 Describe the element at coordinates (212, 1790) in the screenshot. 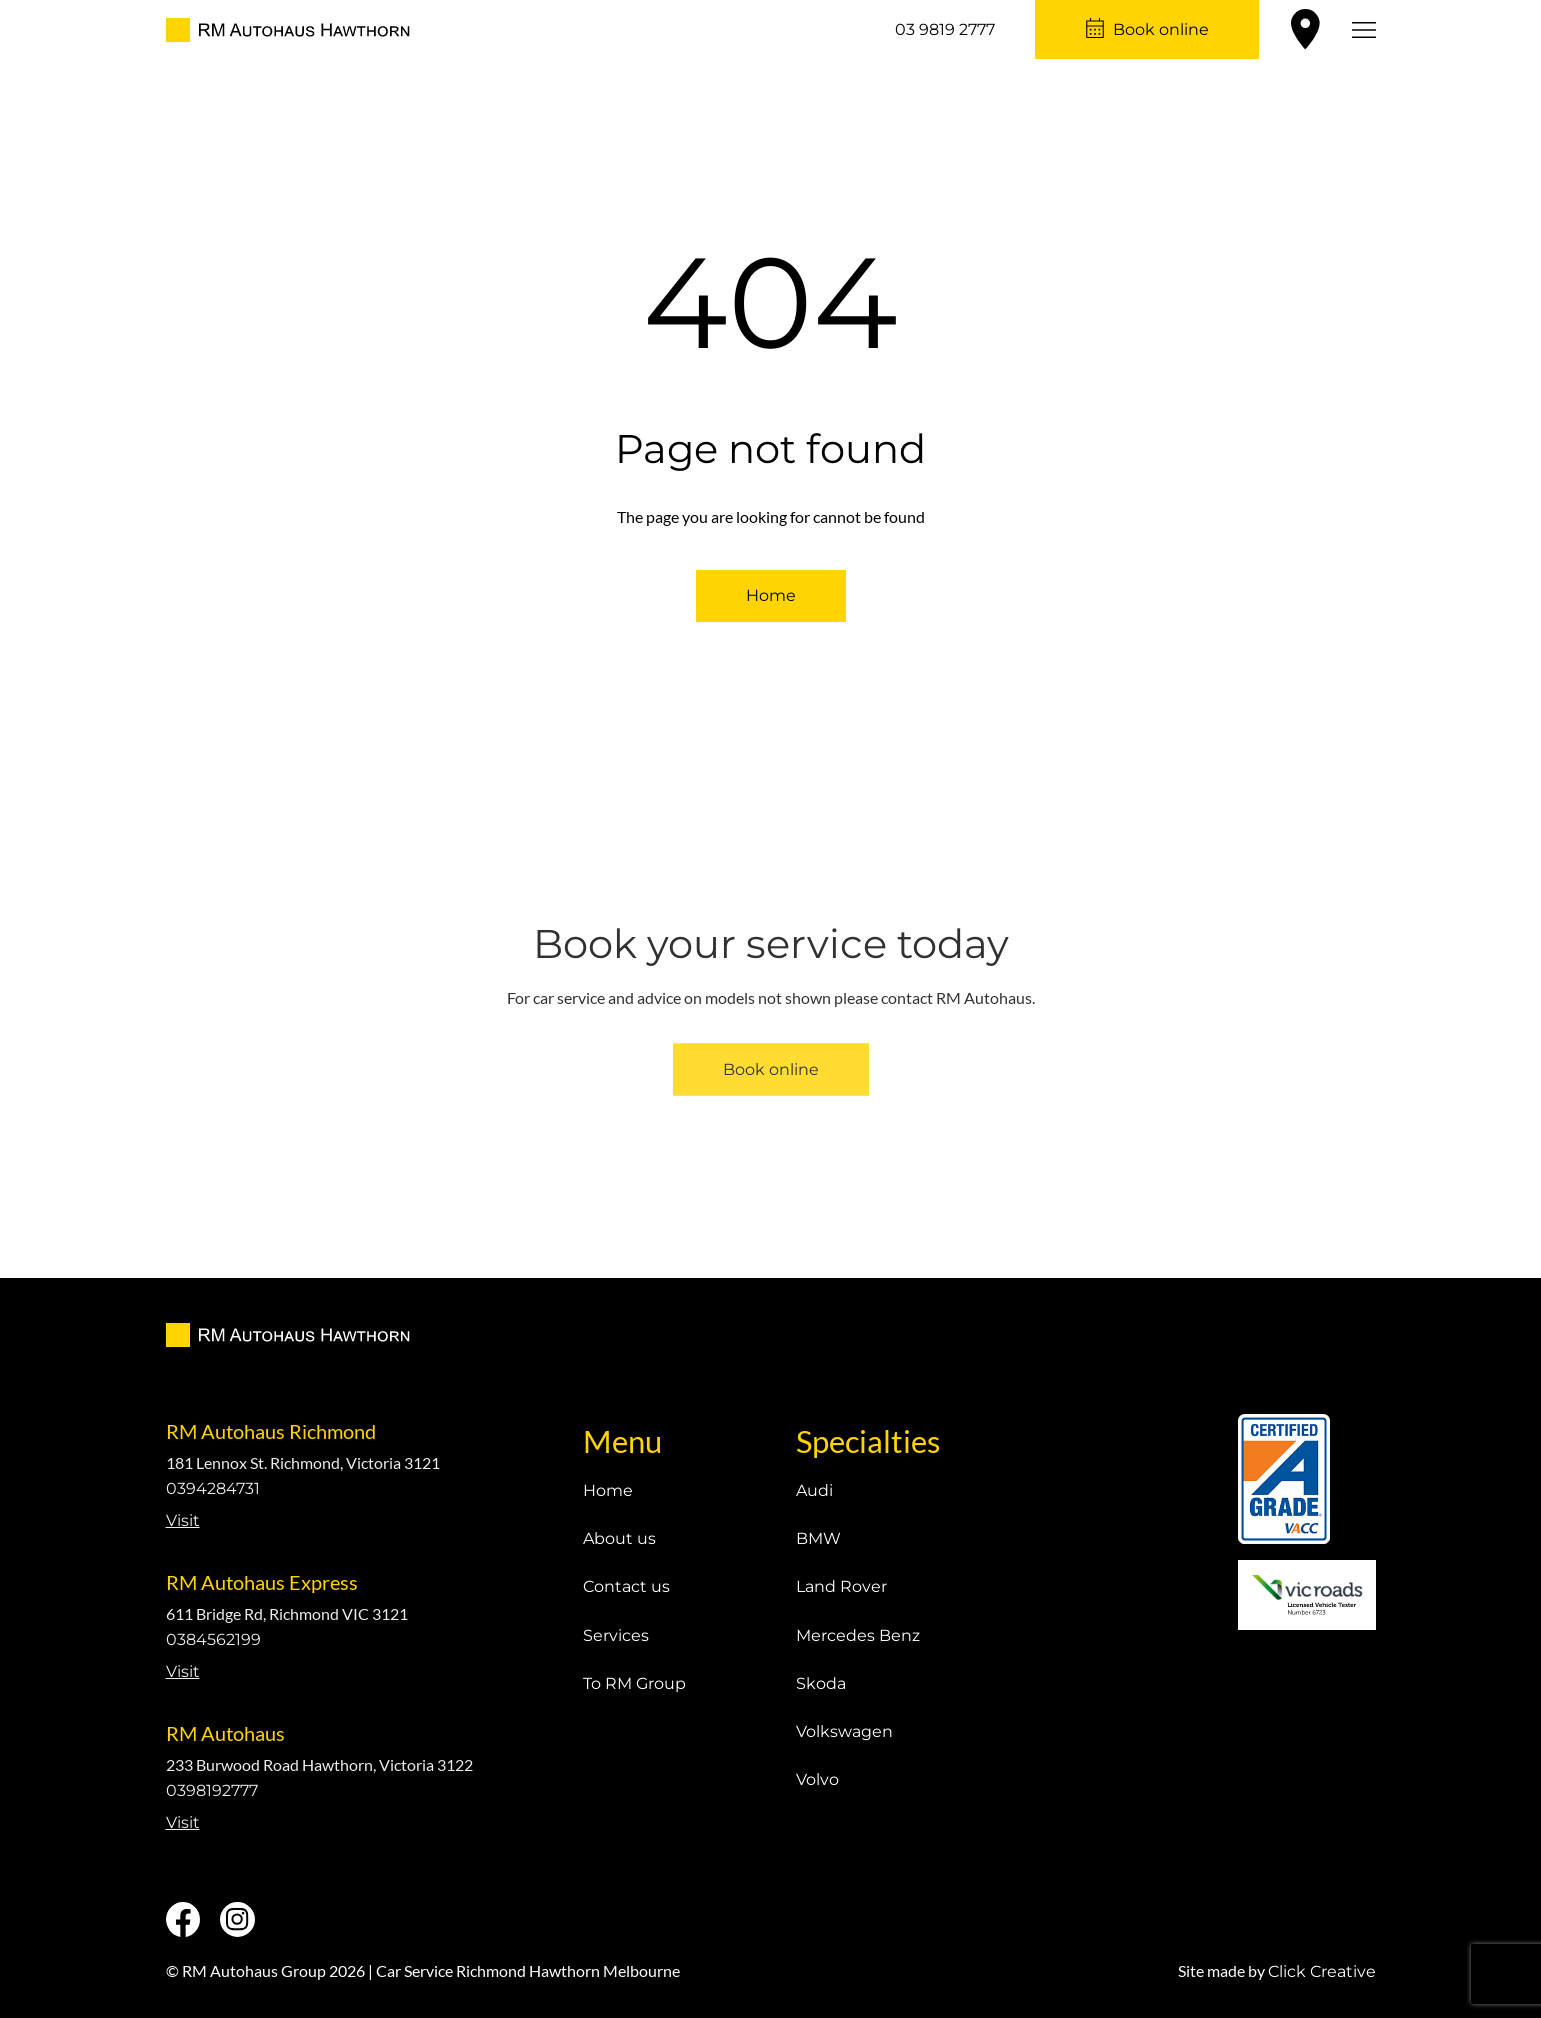

I see `0398192777` at that location.